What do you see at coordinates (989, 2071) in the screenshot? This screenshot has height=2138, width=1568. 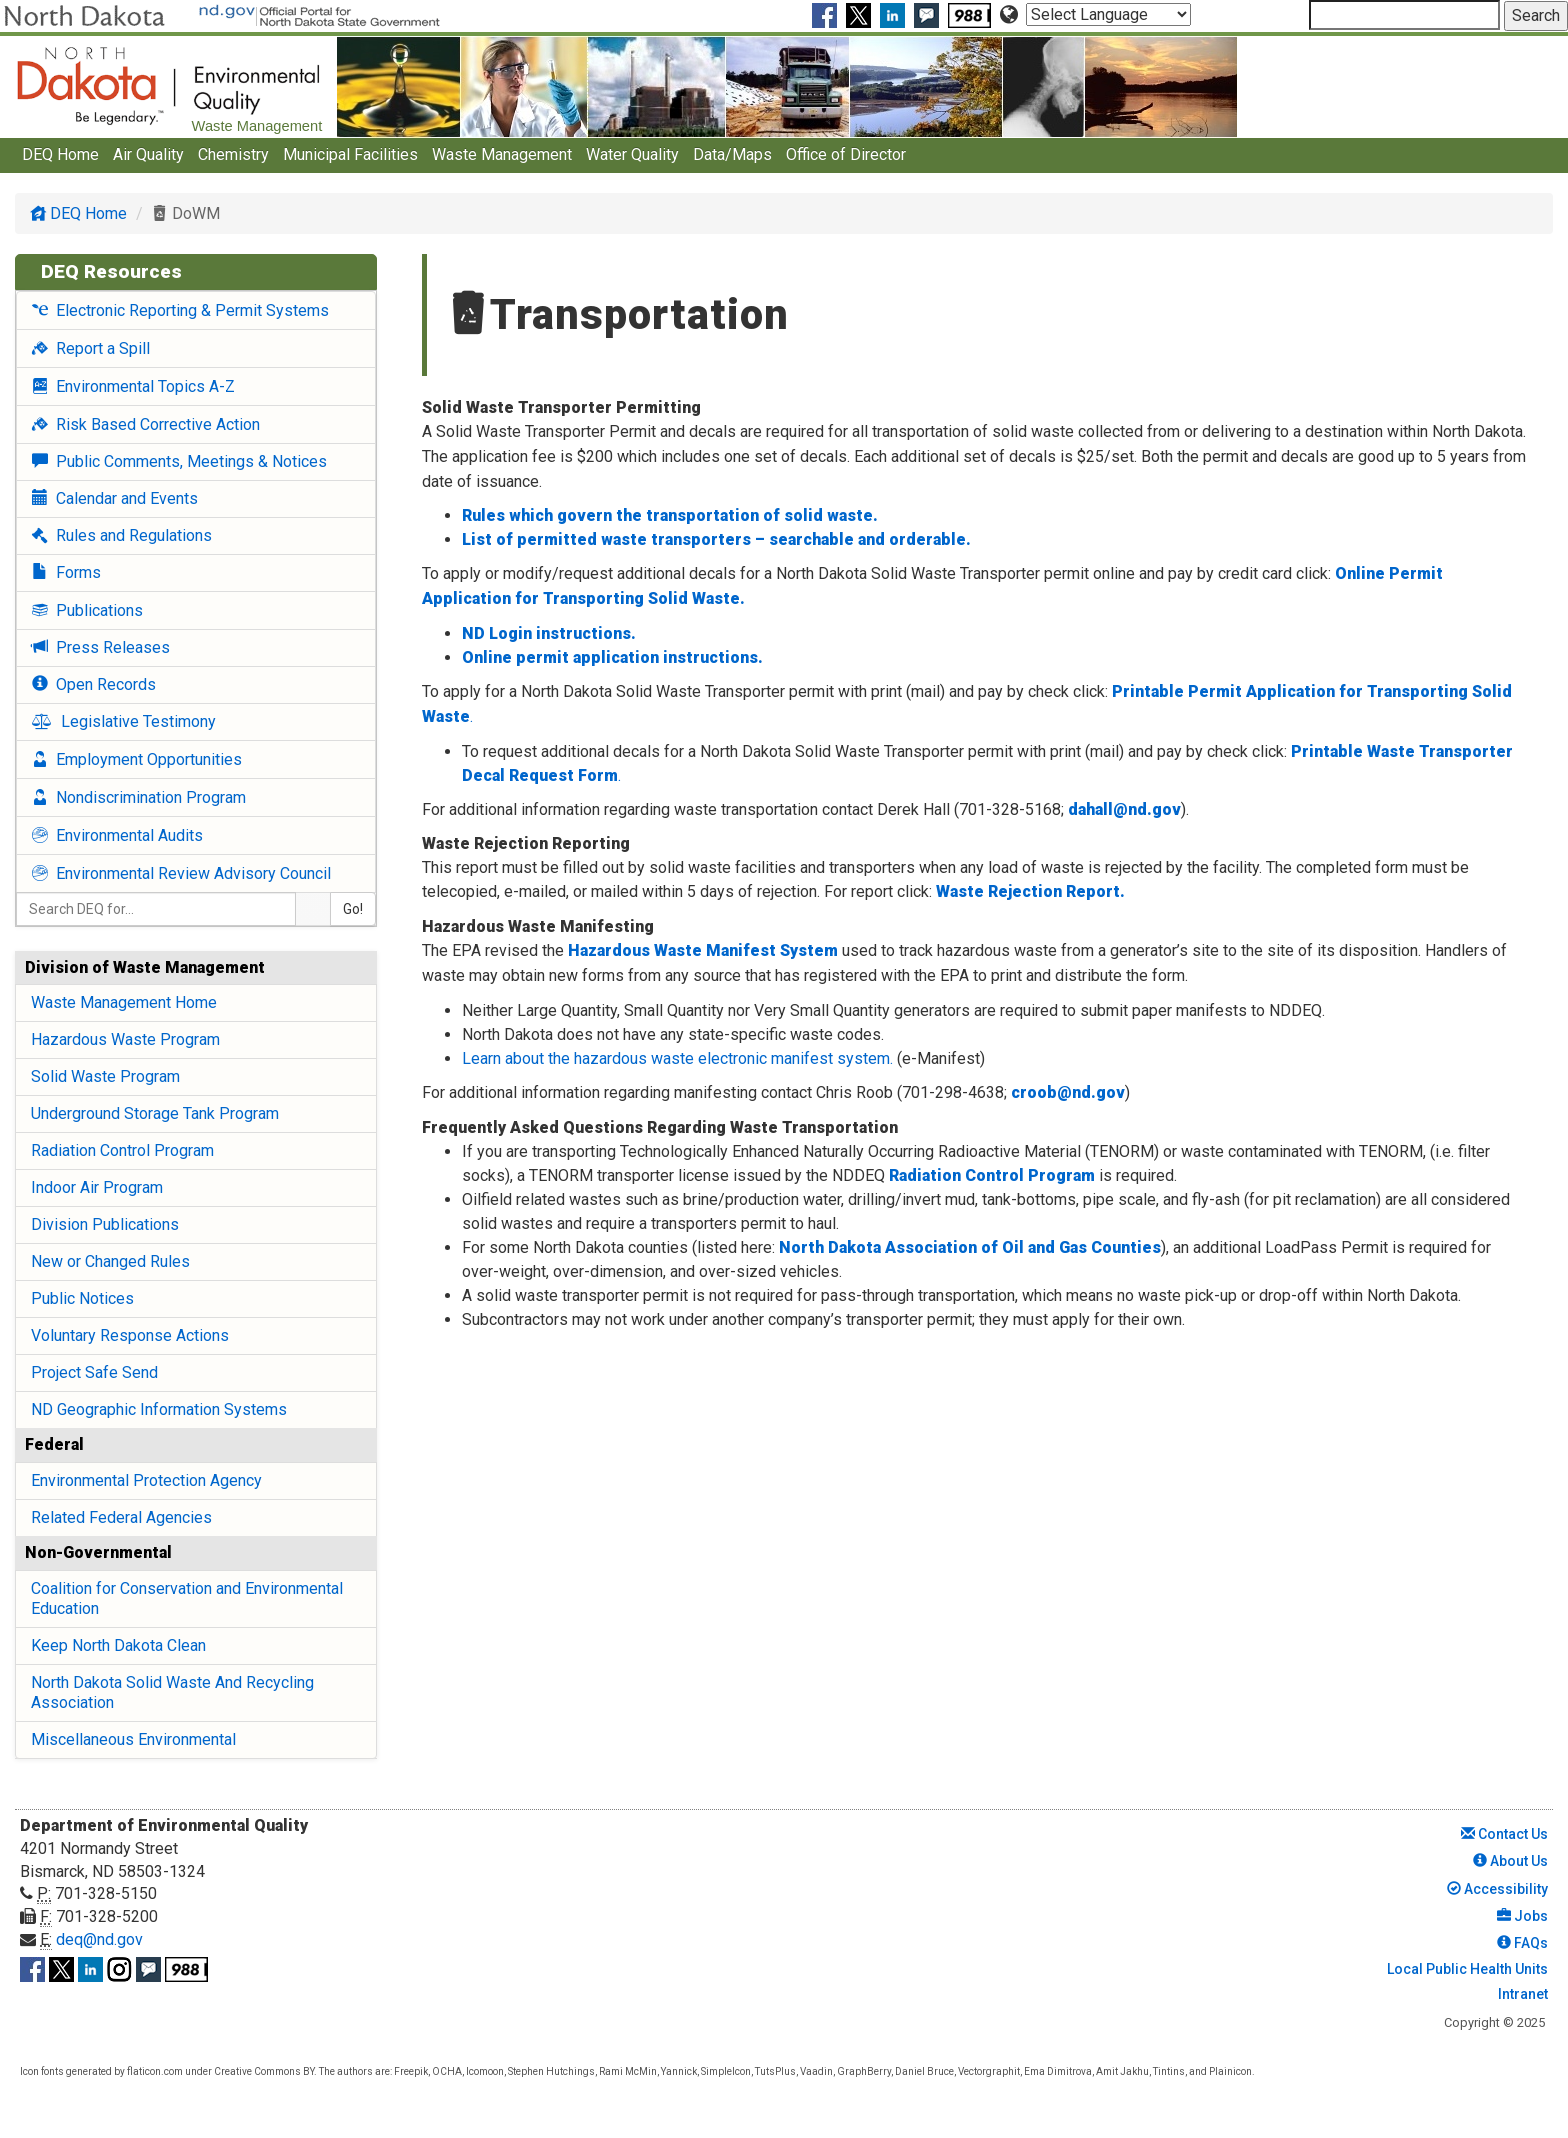 I see `Vectorgraphit` at bounding box center [989, 2071].